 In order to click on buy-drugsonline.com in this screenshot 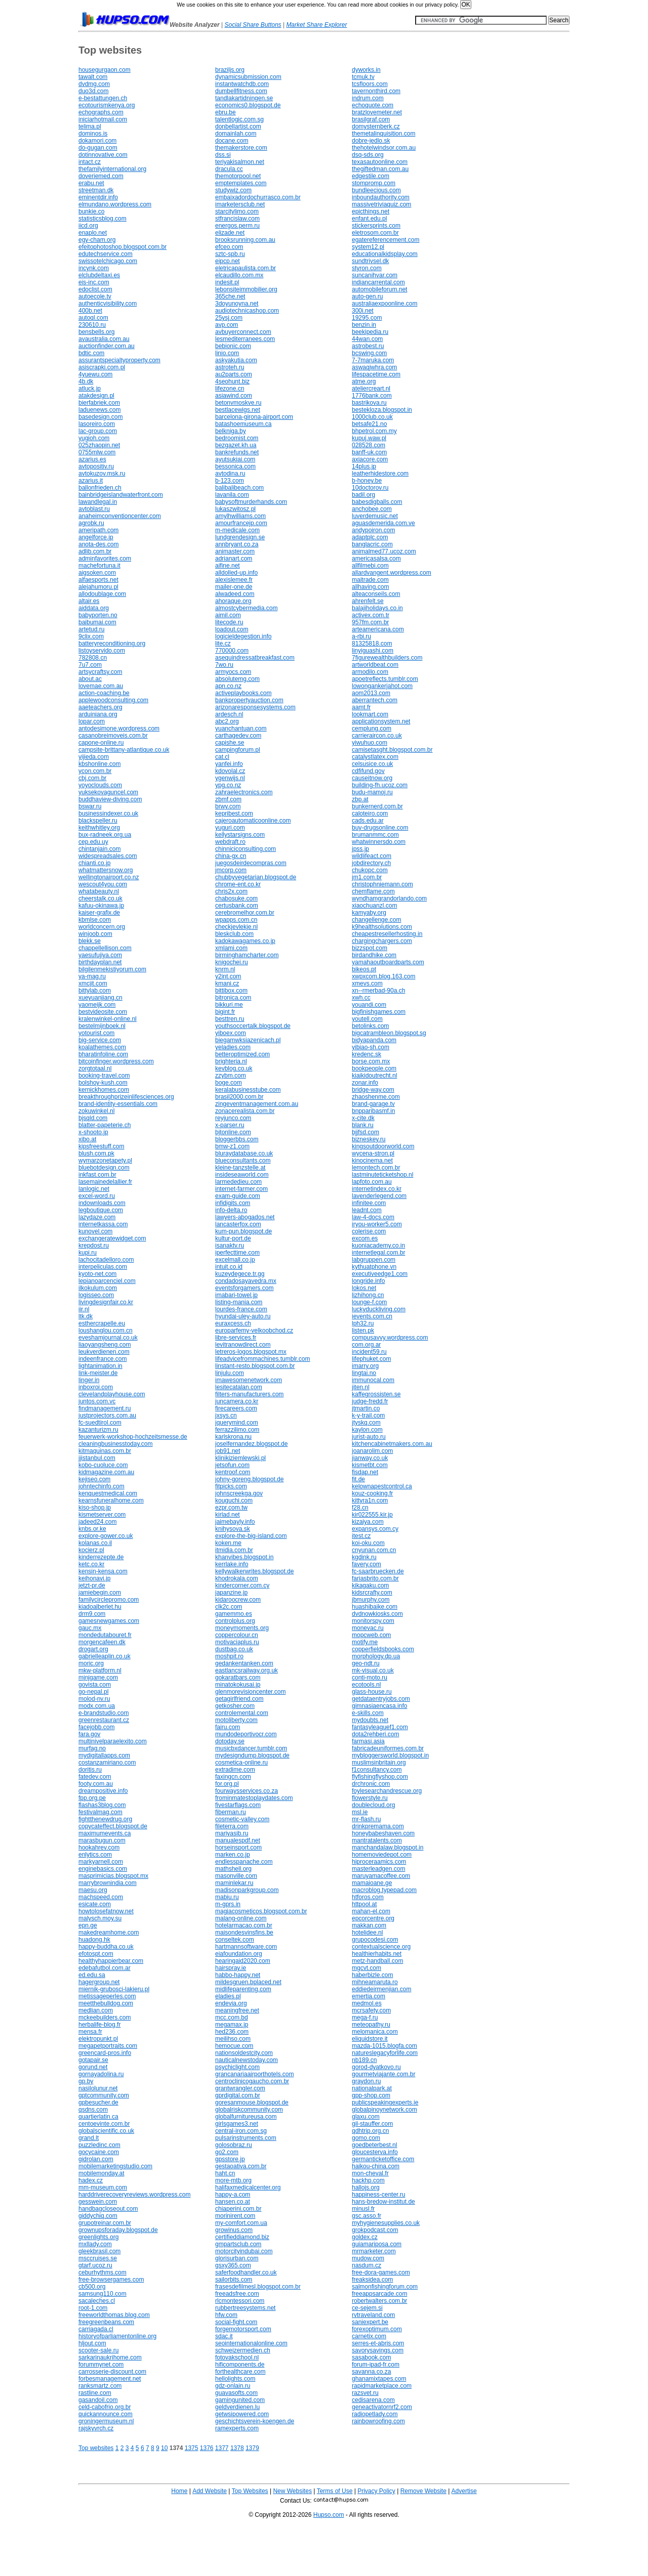, I will do `click(380, 827)`.